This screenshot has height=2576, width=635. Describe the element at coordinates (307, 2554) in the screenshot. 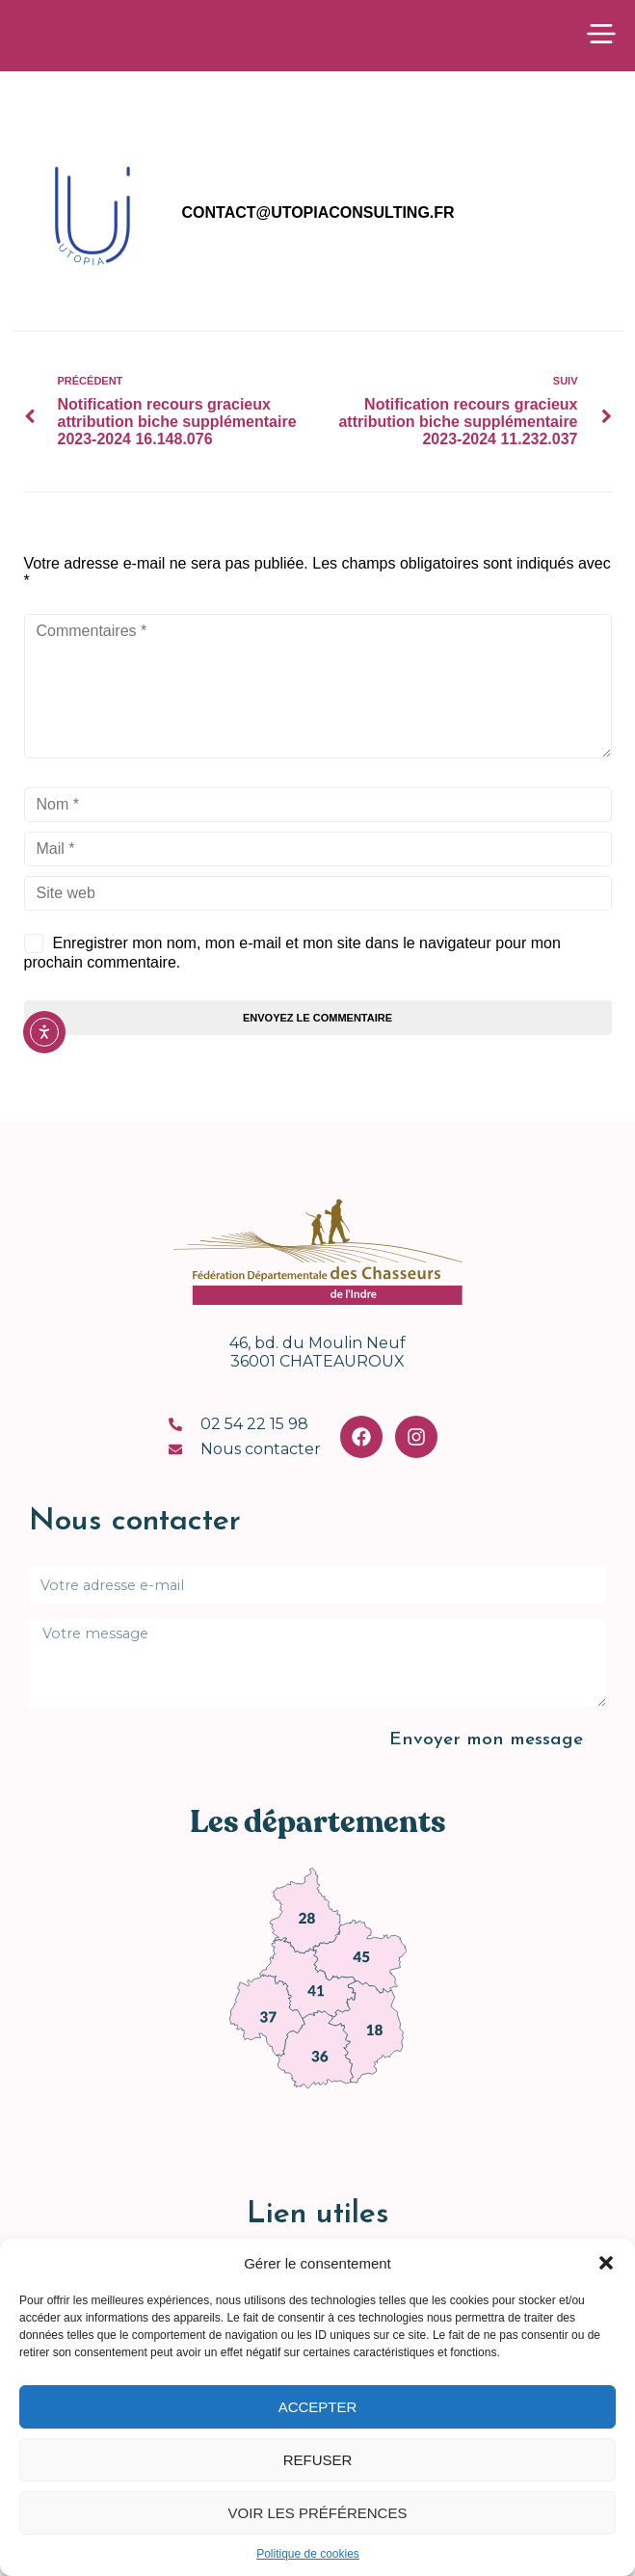

I see `Politique de cookies` at that location.